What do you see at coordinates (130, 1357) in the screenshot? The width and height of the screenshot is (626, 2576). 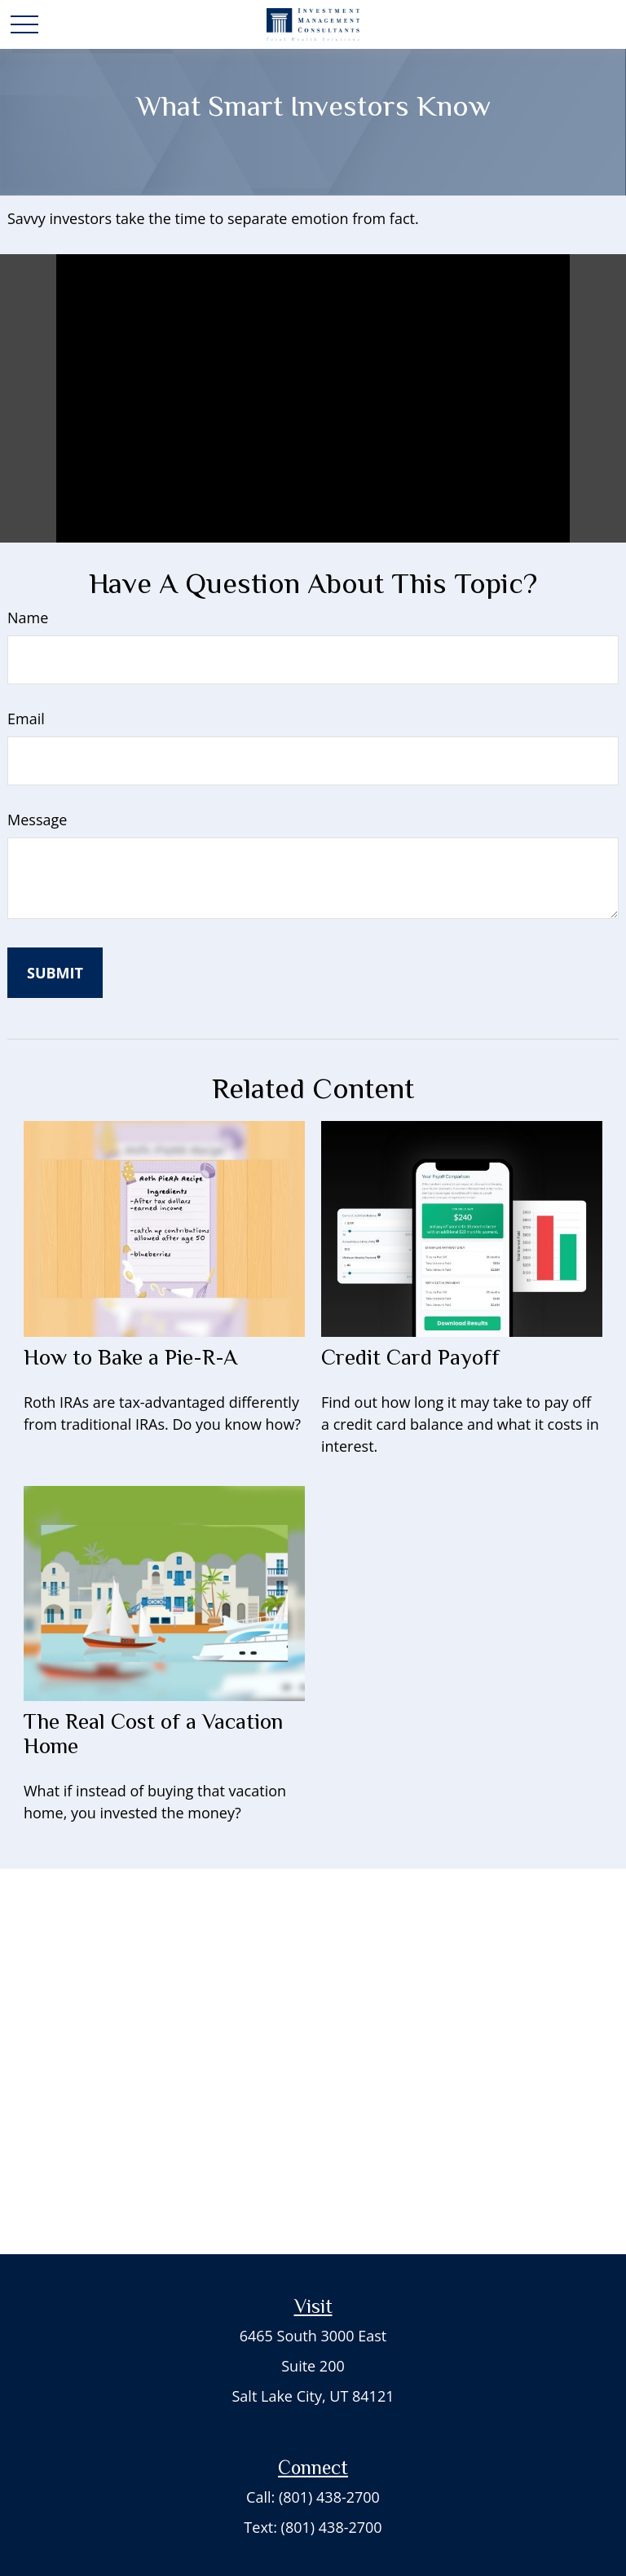 I see `How to Bake a Pie-R-A` at bounding box center [130, 1357].